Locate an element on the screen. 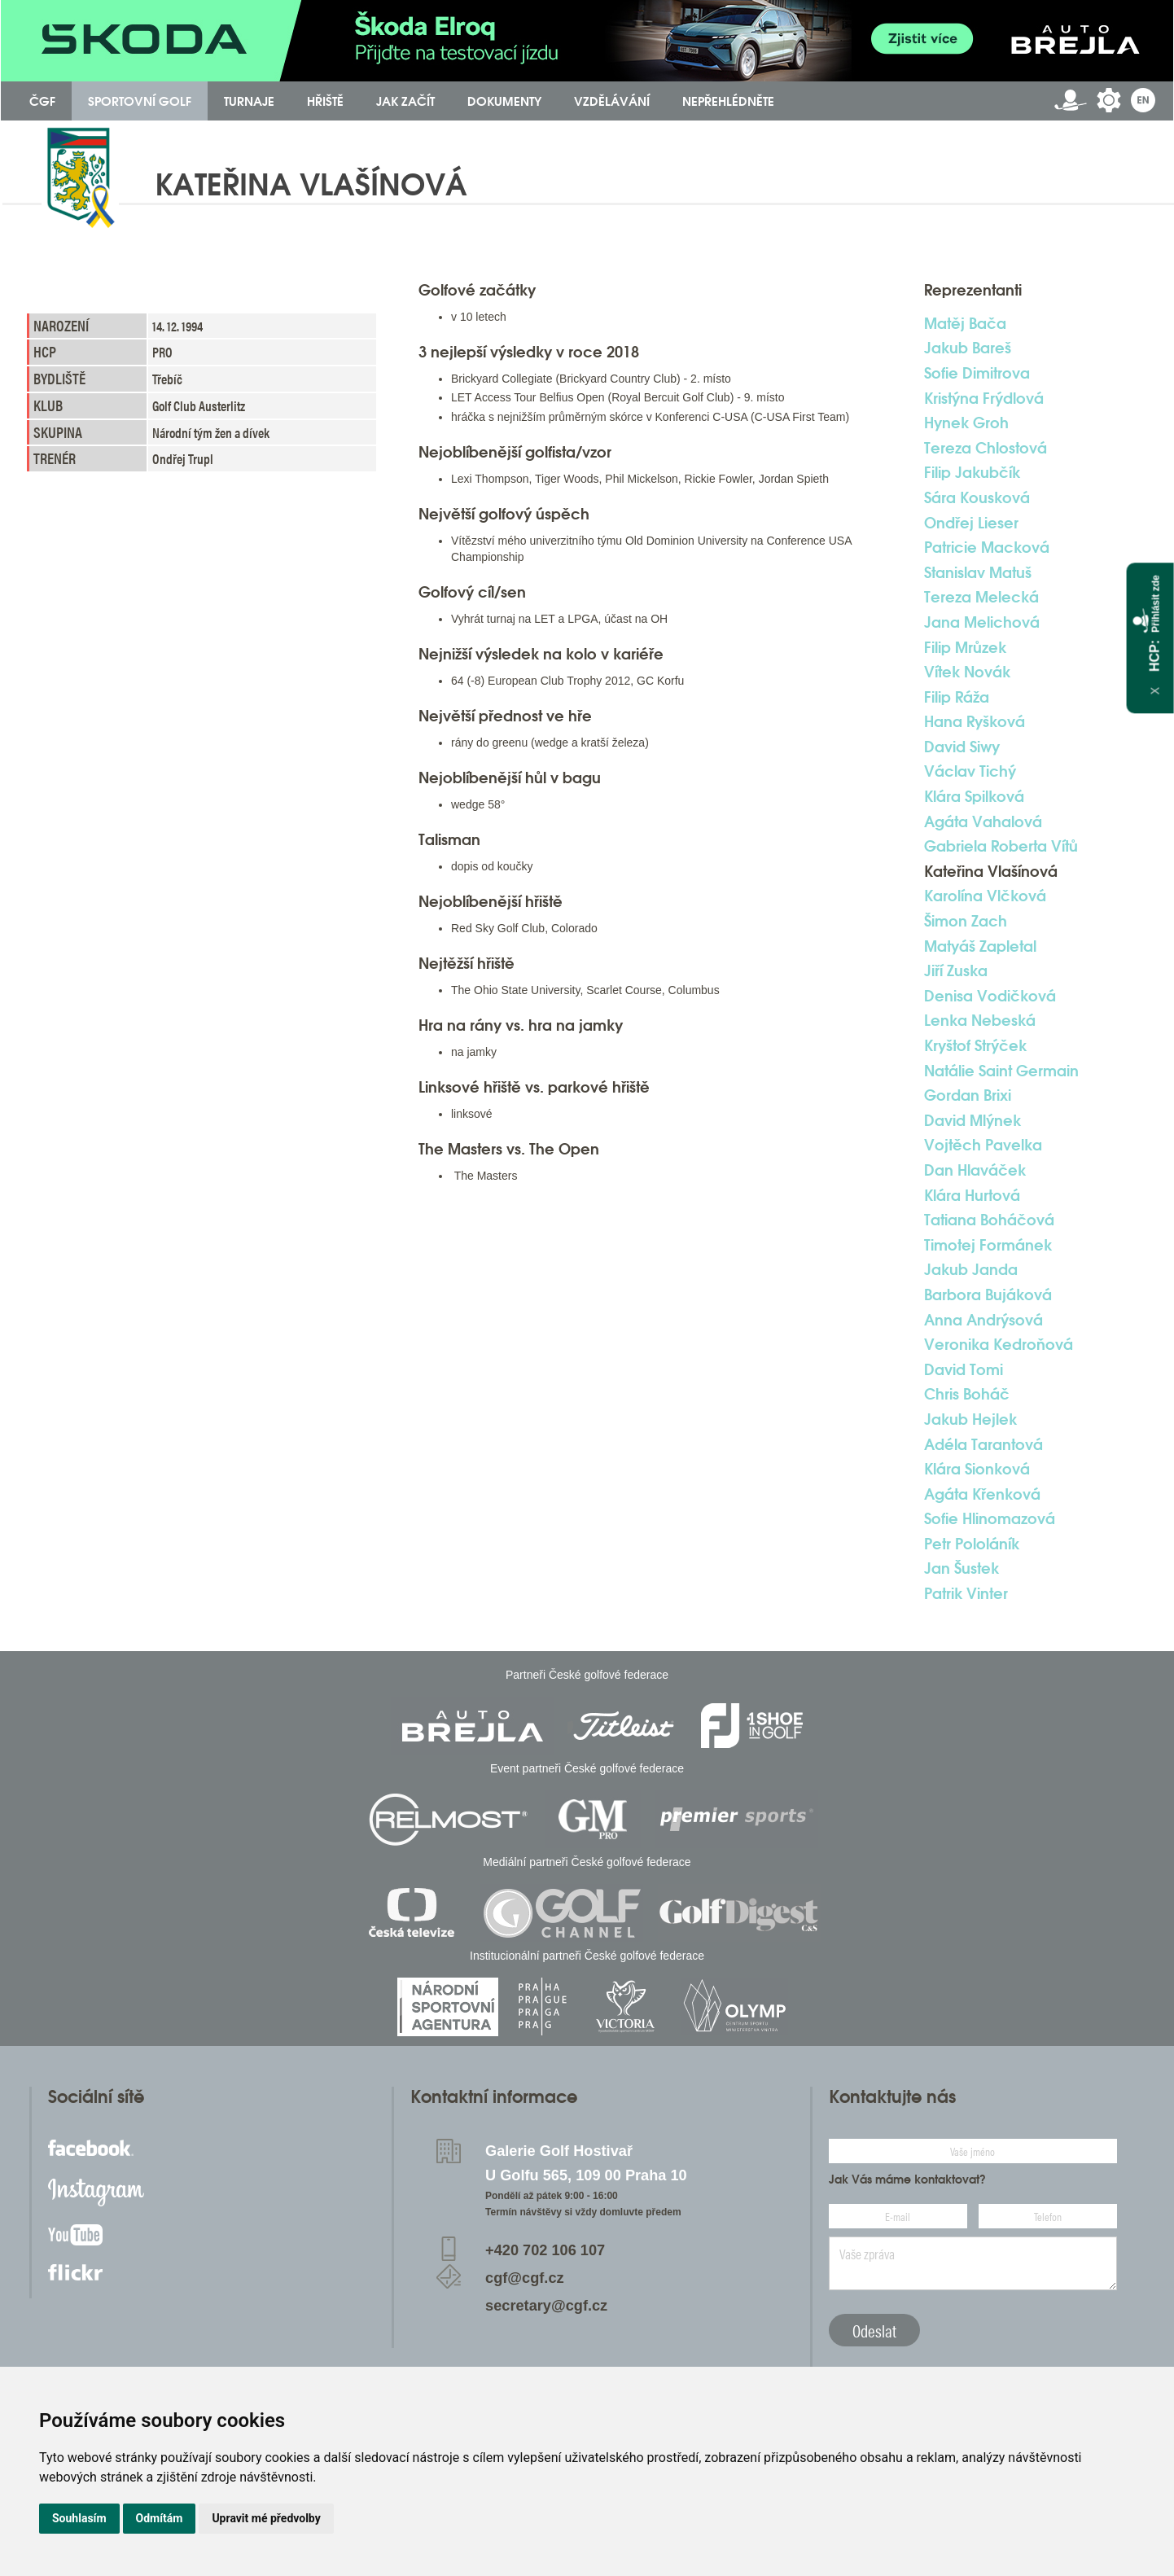 The height and width of the screenshot is (2576, 1174). Sára Kousková is located at coordinates (977, 497).